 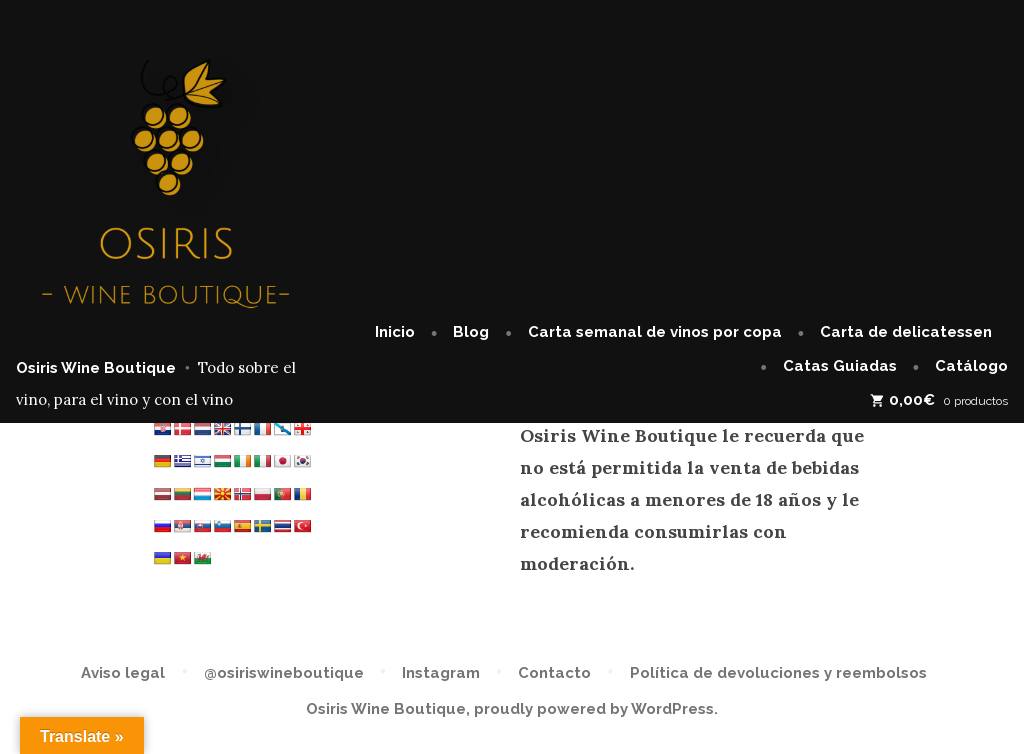 What do you see at coordinates (123, 673) in the screenshot?
I see `Aviso legal` at bounding box center [123, 673].